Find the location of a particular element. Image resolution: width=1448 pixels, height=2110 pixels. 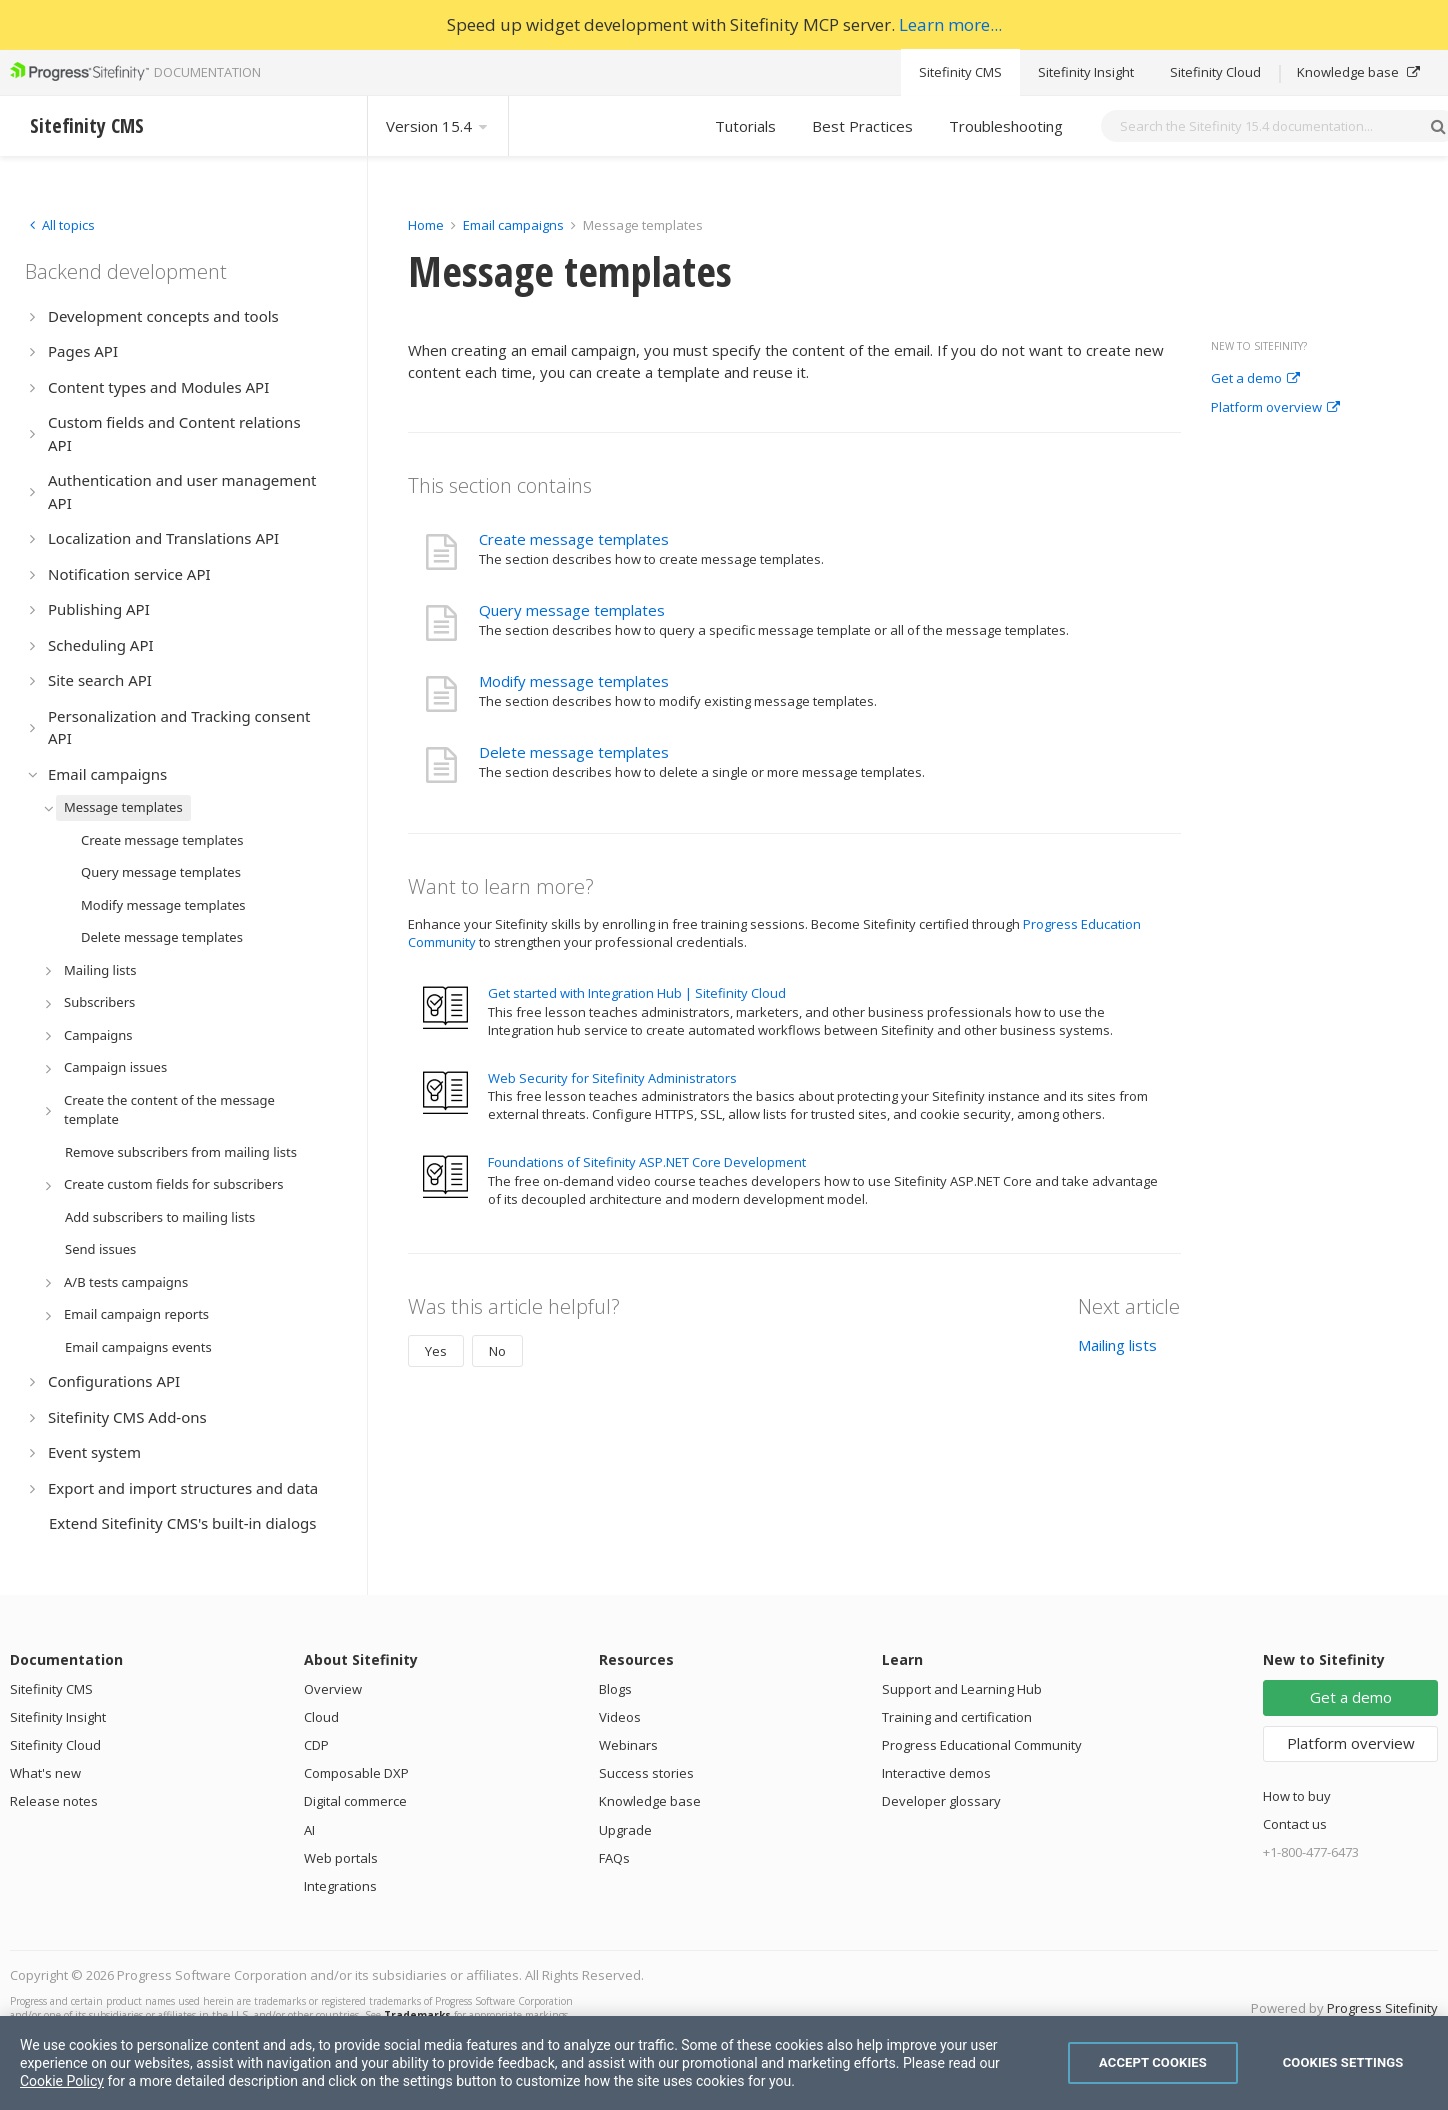

[region] is located at coordinates (724, 2063).